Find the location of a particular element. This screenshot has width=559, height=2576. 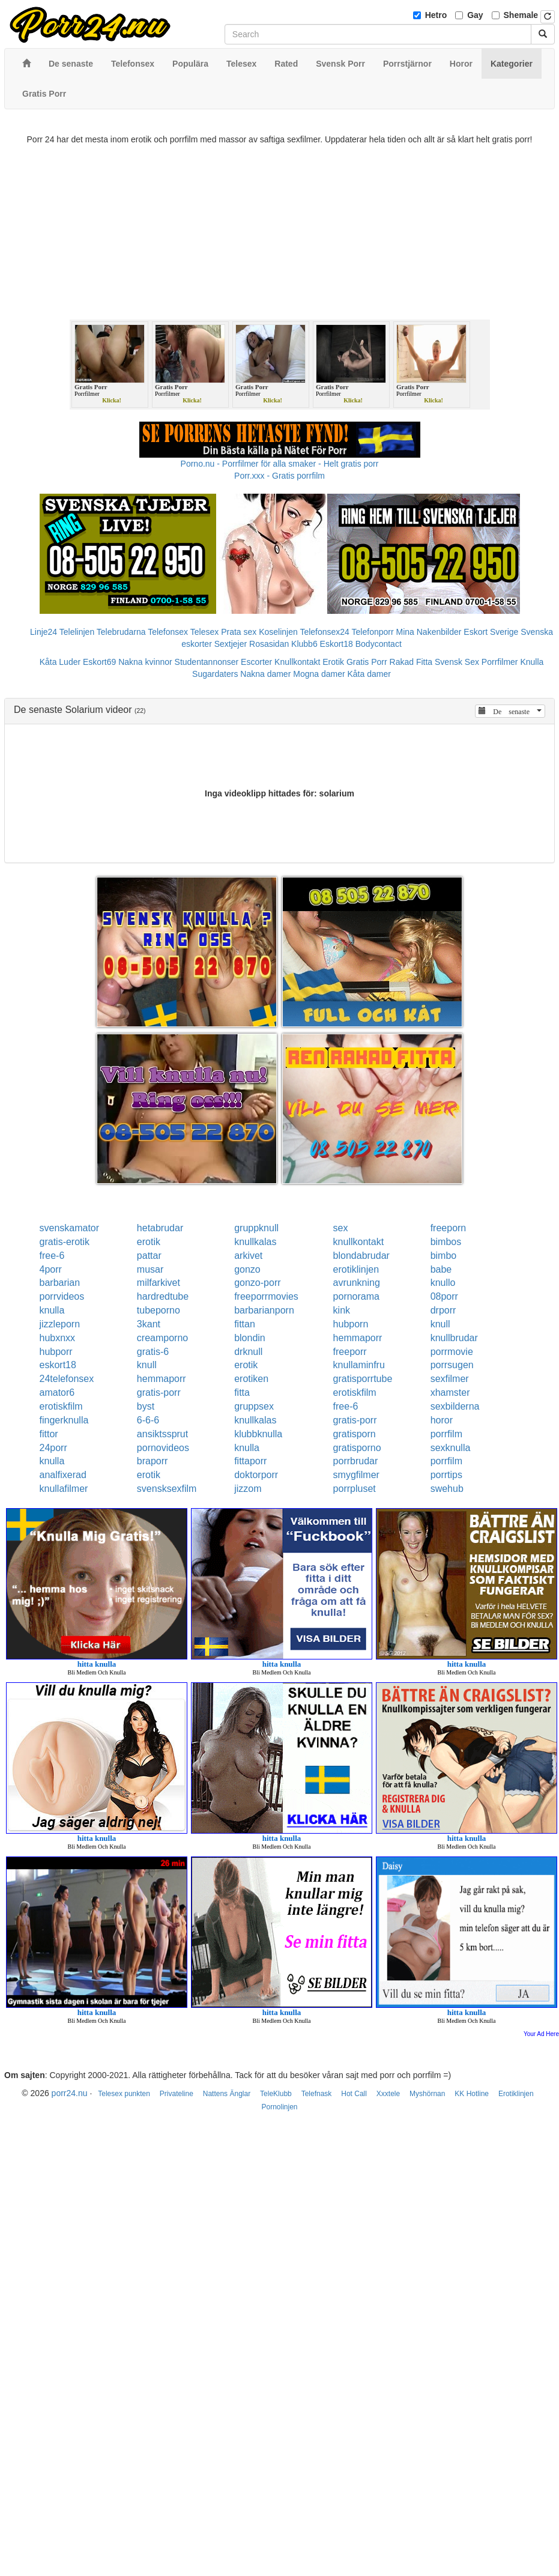

Kåta damer is located at coordinates (369, 674).